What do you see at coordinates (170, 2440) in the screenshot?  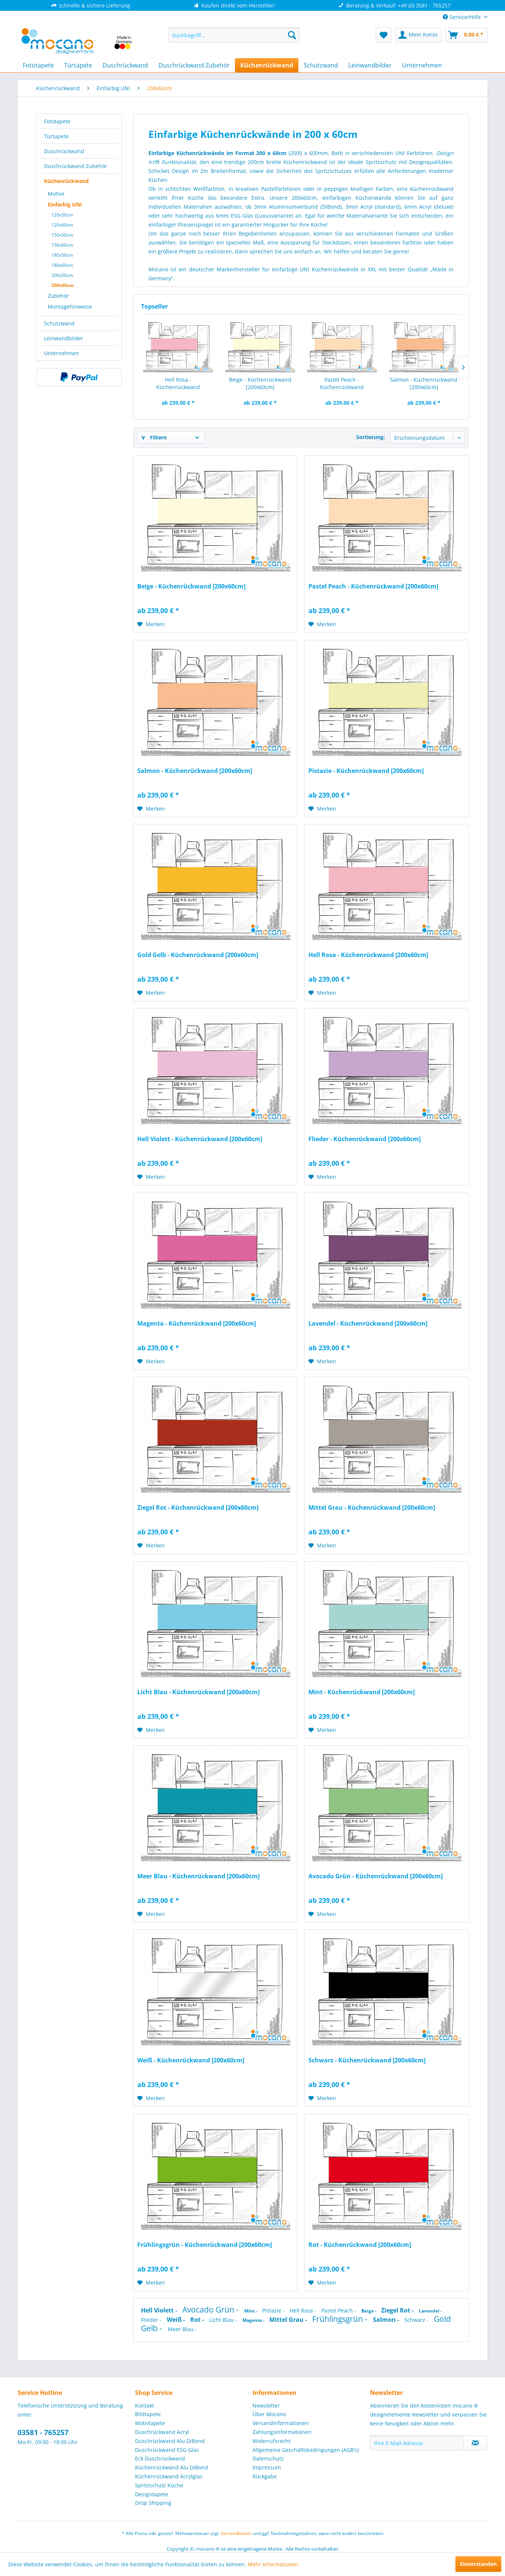 I see `Duschrückwand Alu DiBond` at bounding box center [170, 2440].